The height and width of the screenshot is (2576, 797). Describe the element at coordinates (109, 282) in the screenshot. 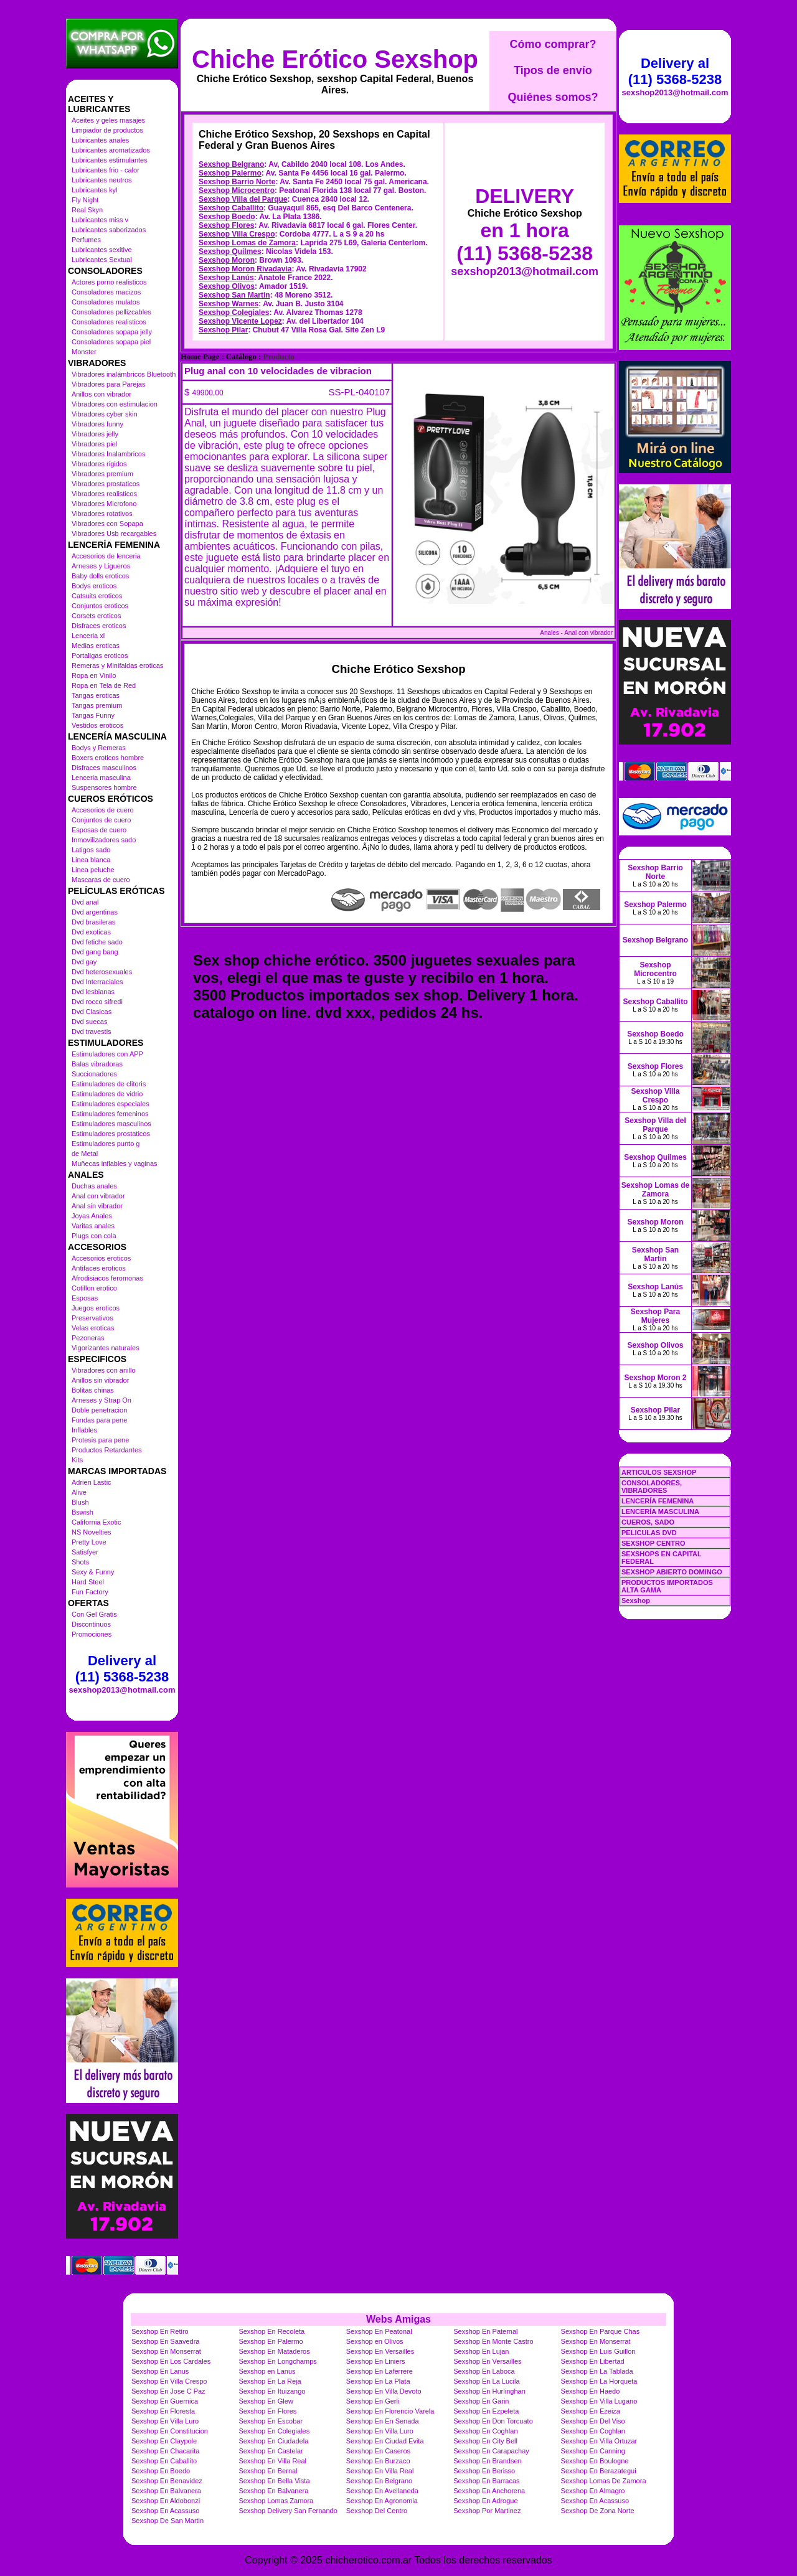

I see `Actores porno realisticos` at that location.